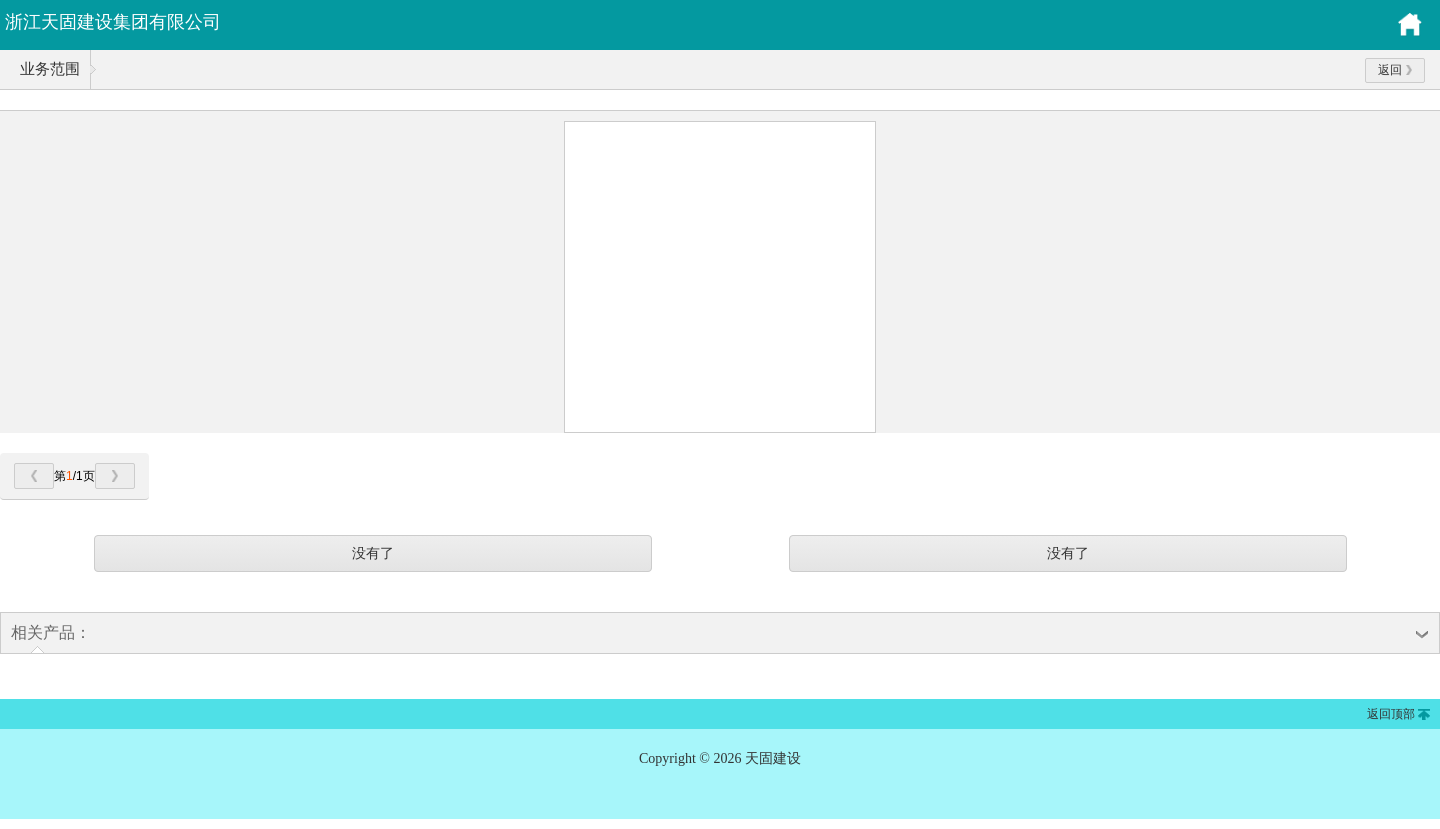  What do you see at coordinates (1391, 714) in the screenshot?
I see `返回顶部` at bounding box center [1391, 714].